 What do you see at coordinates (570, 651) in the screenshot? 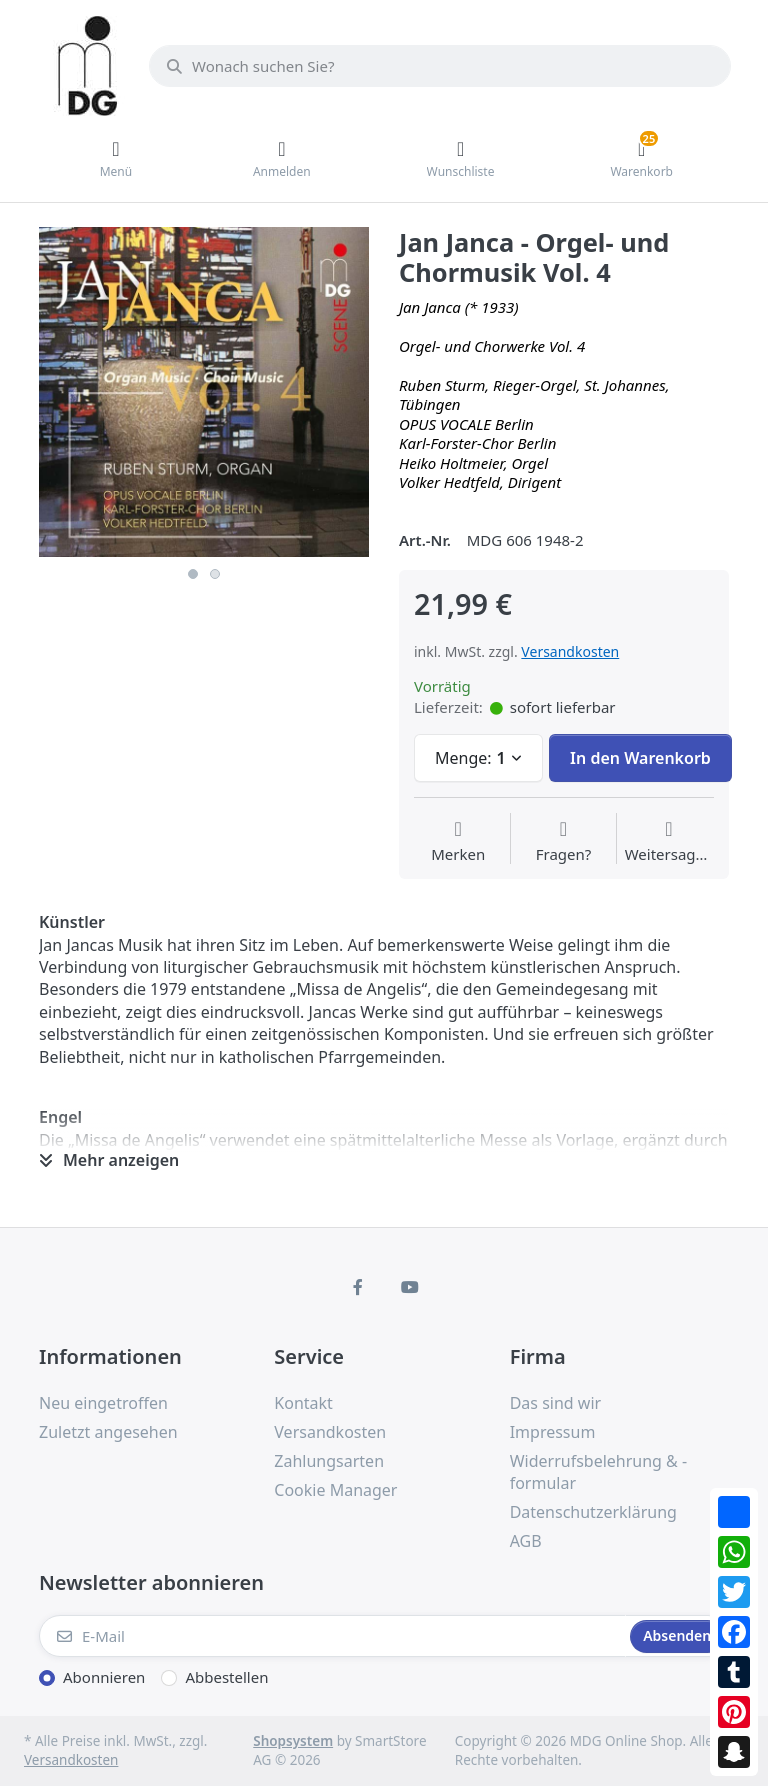
I see `Versandkosten` at bounding box center [570, 651].